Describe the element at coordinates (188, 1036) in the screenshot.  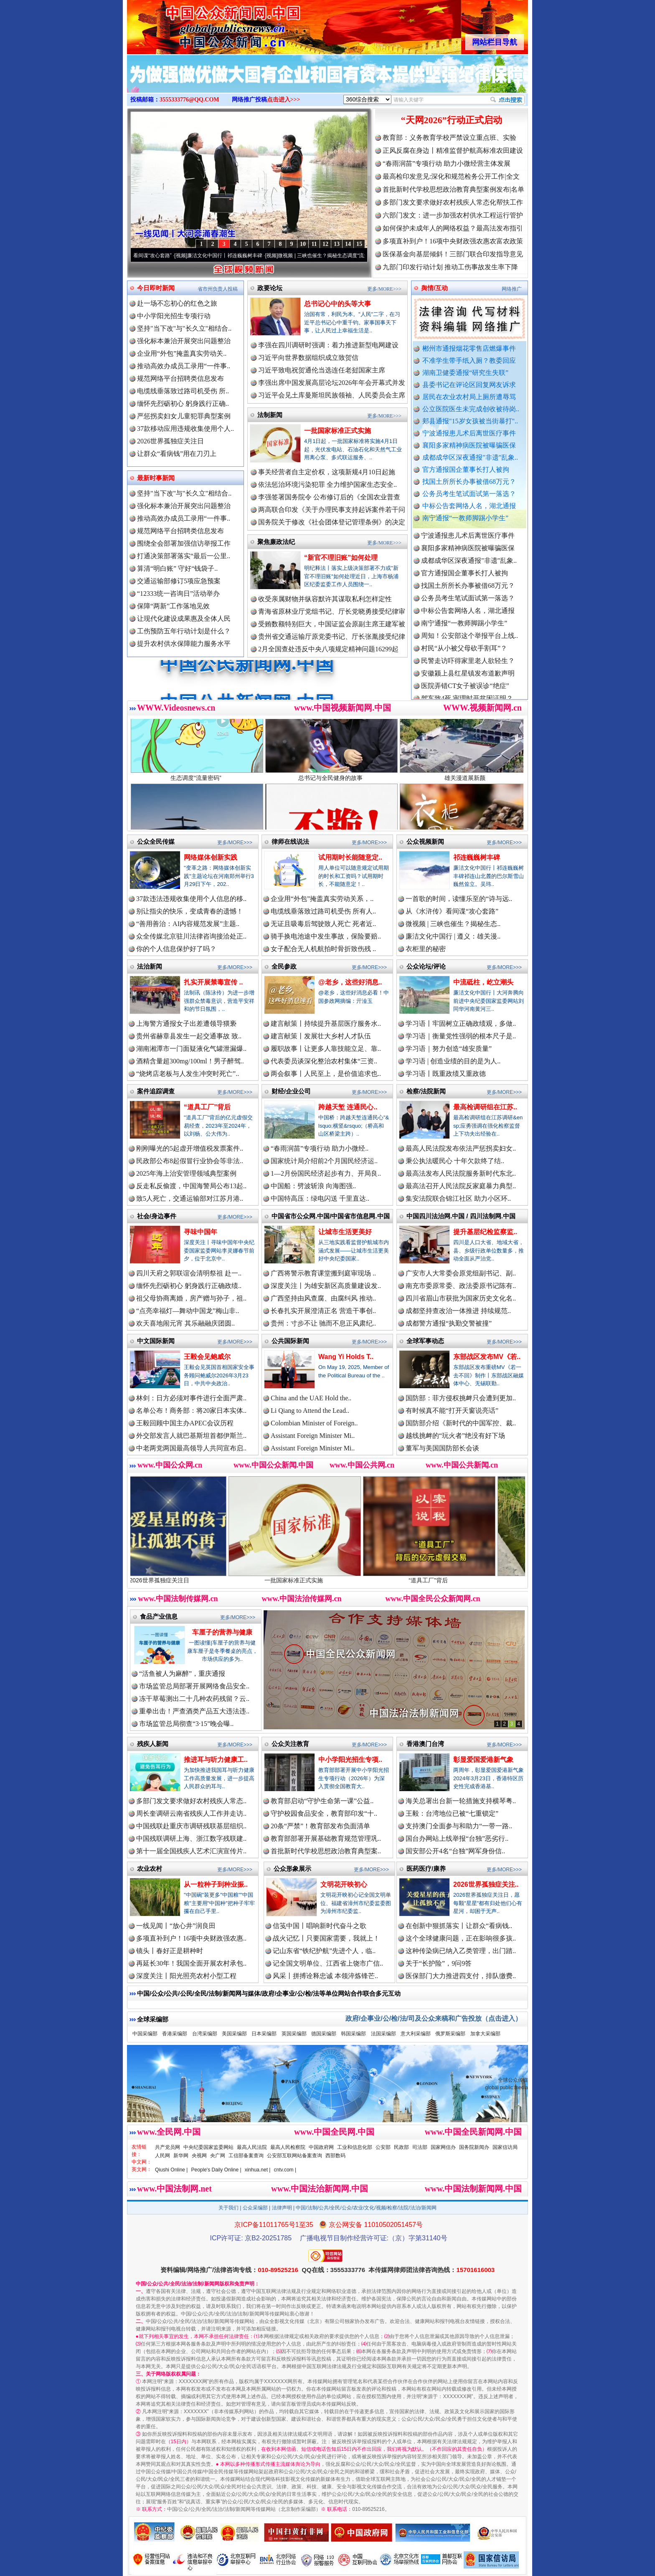
I see `贵州省赫章县发生一起交通事故 致..` at that location.